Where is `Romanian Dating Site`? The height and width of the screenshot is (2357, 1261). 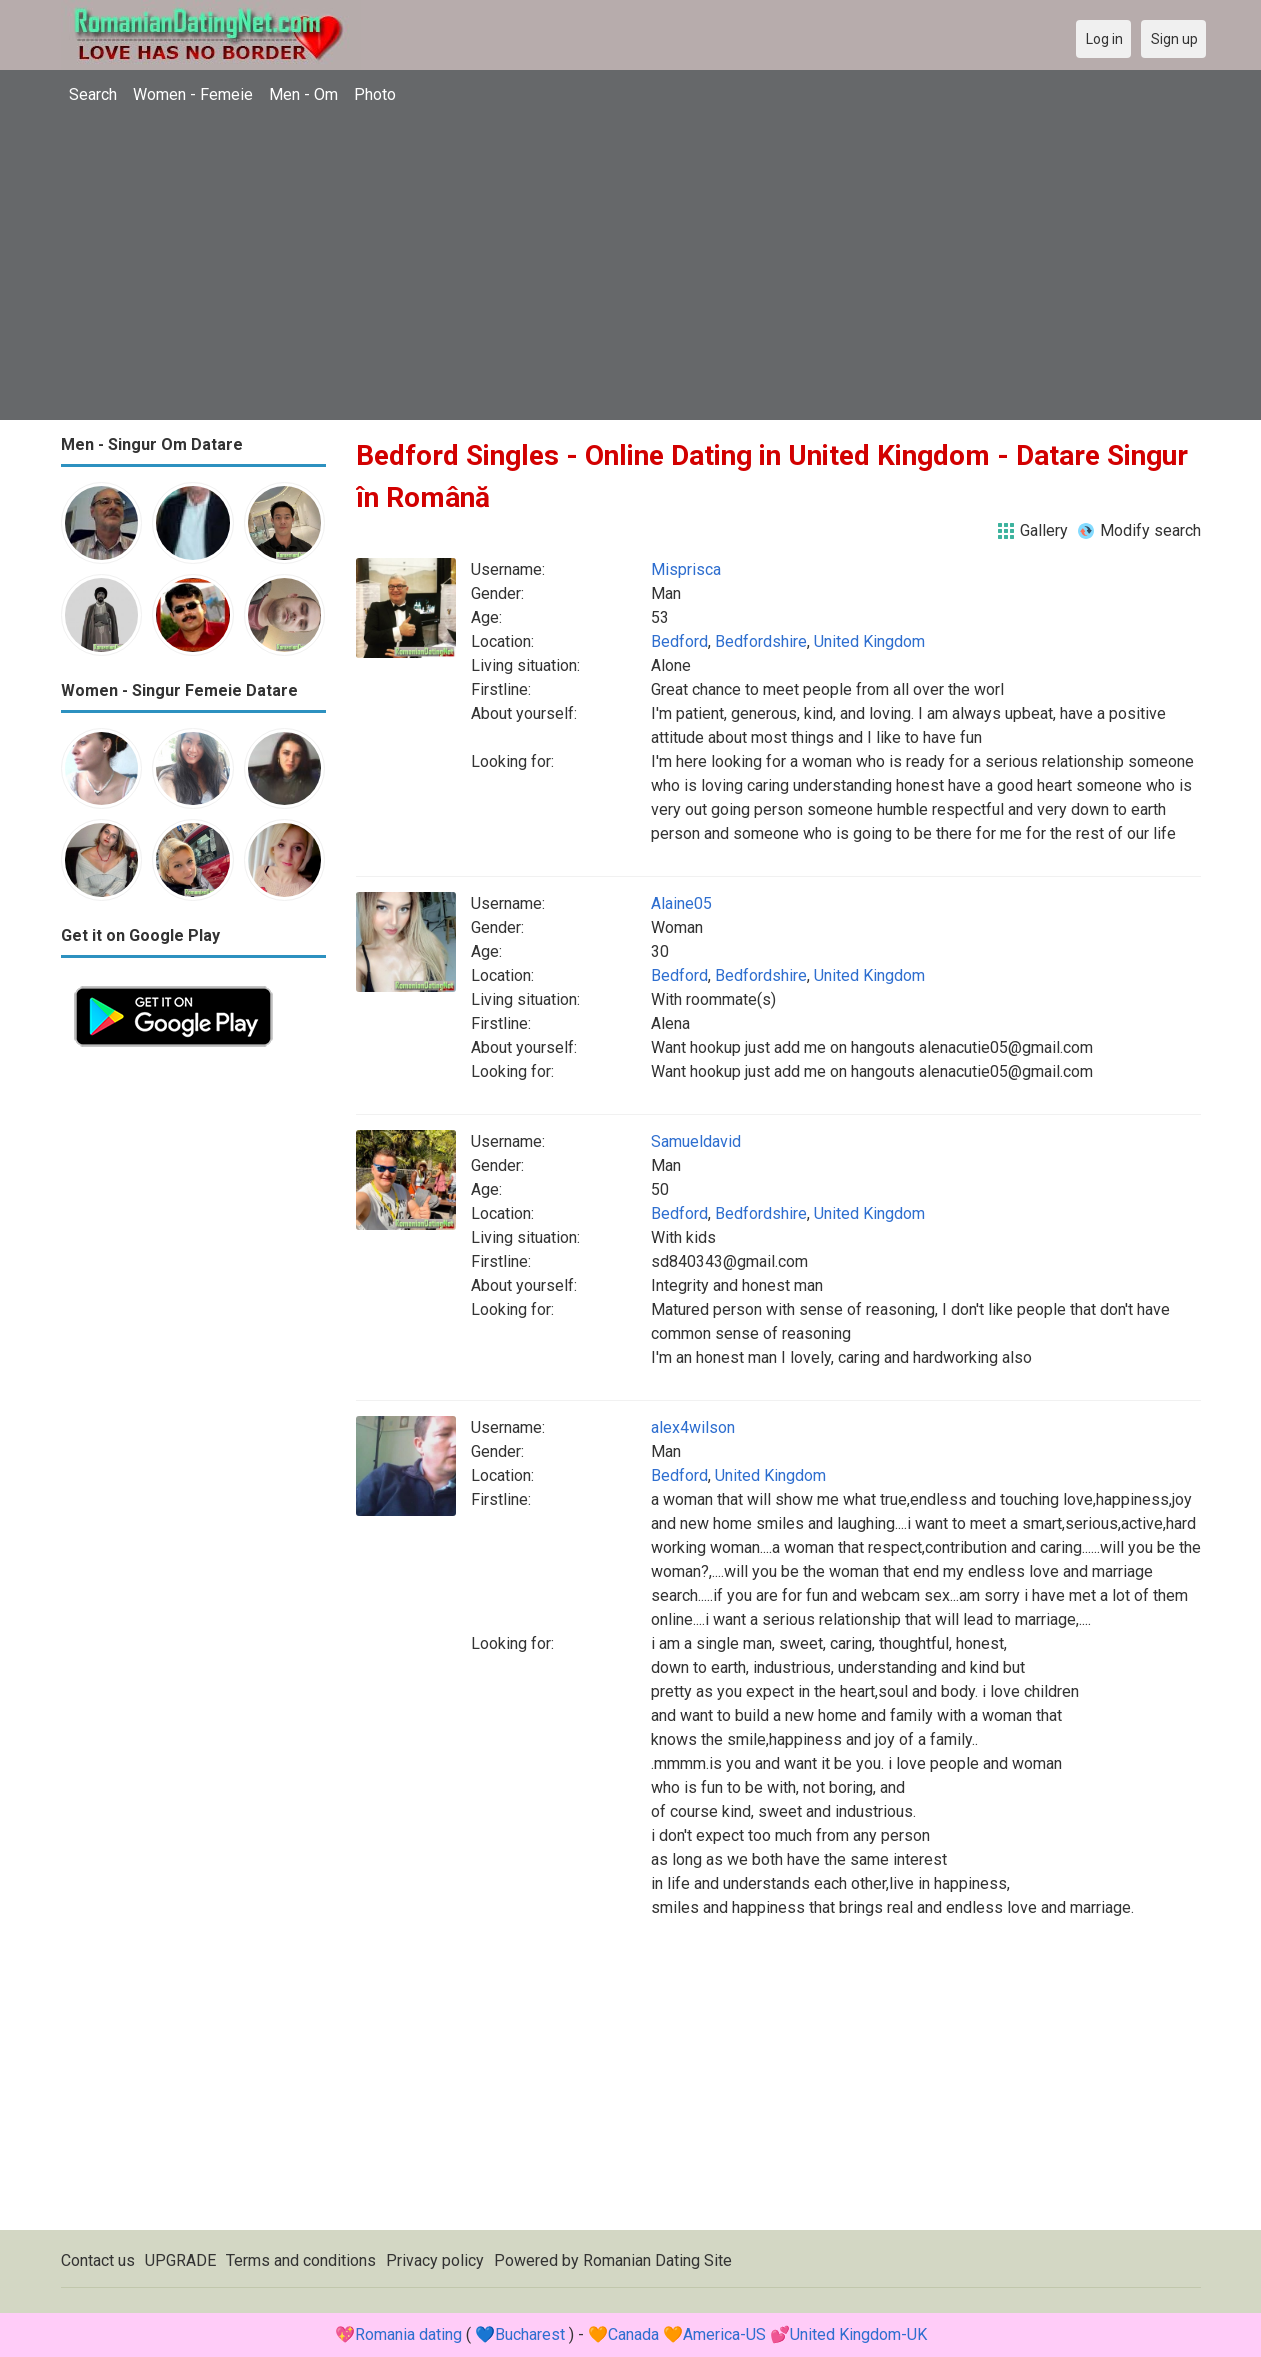 Romanian Dating Site is located at coordinates (657, 2260).